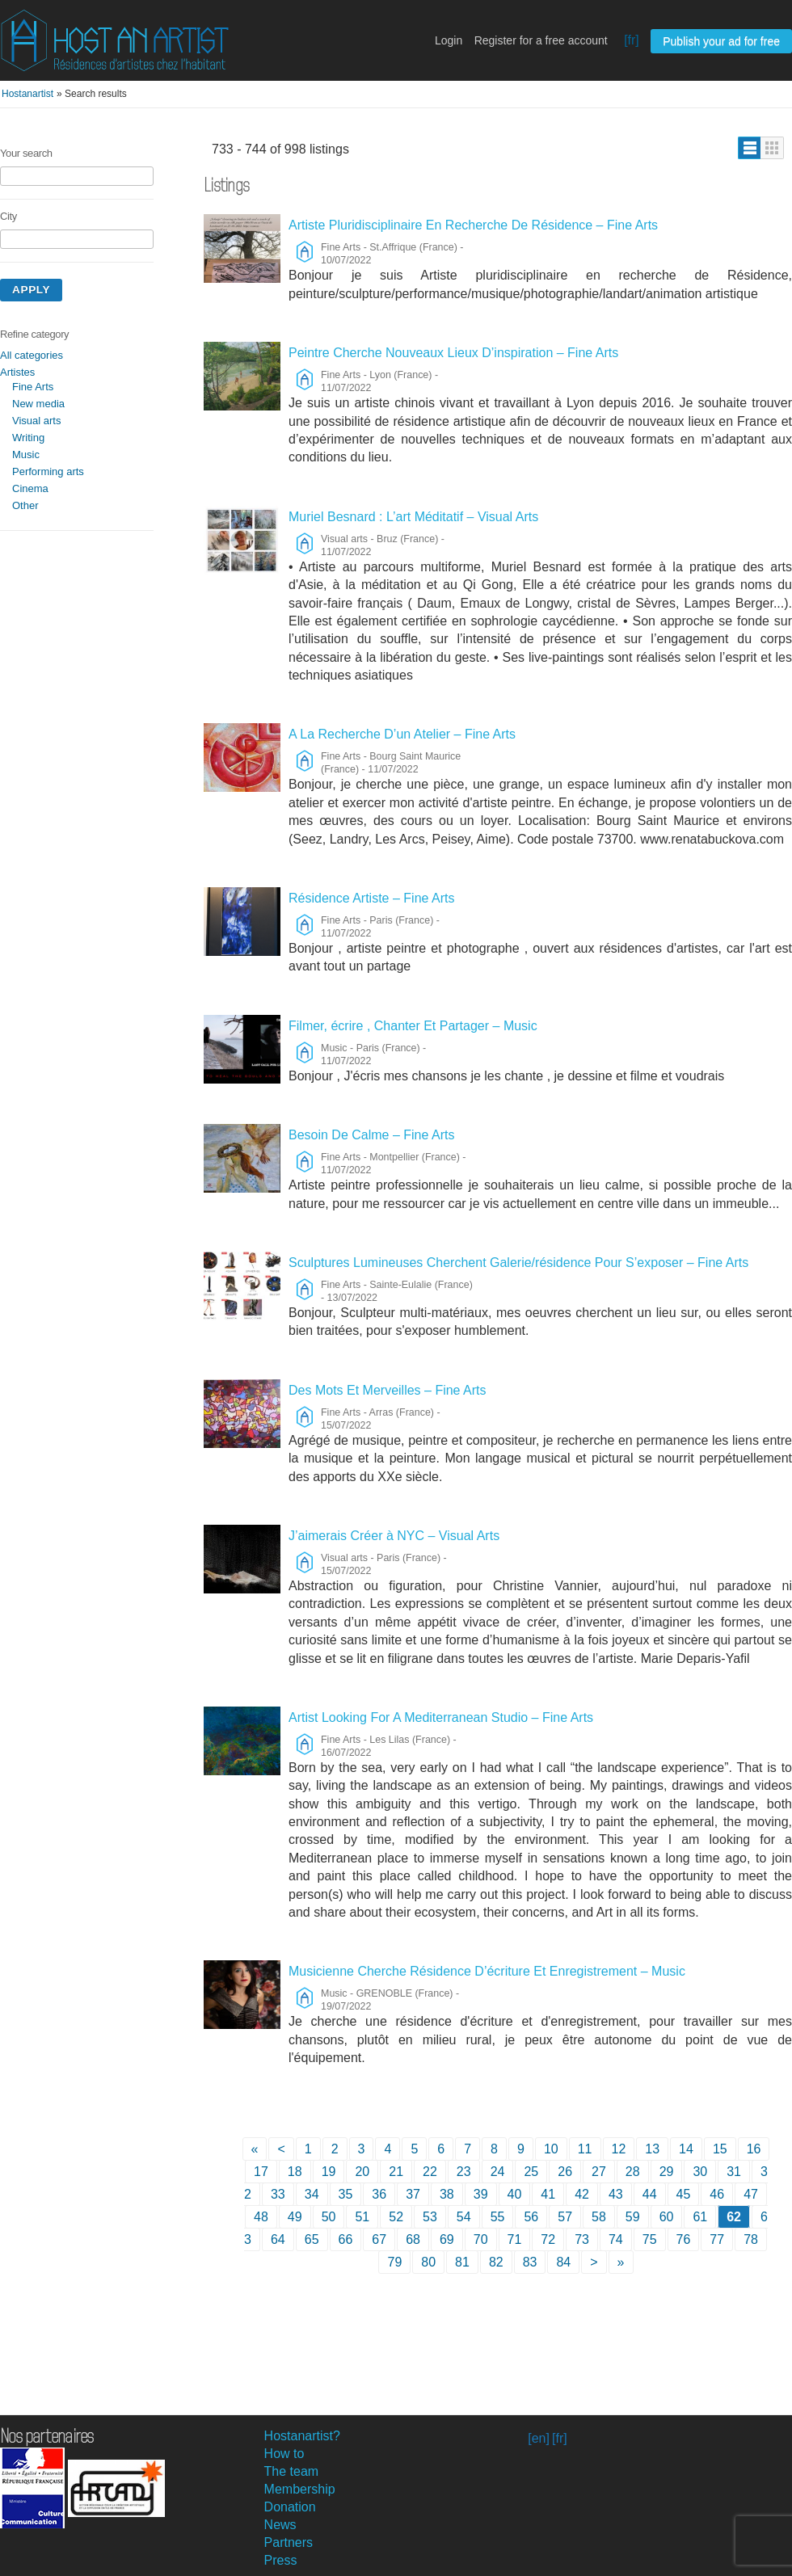  Describe the element at coordinates (31, 290) in the screenshot. I see `Apply` at that location.